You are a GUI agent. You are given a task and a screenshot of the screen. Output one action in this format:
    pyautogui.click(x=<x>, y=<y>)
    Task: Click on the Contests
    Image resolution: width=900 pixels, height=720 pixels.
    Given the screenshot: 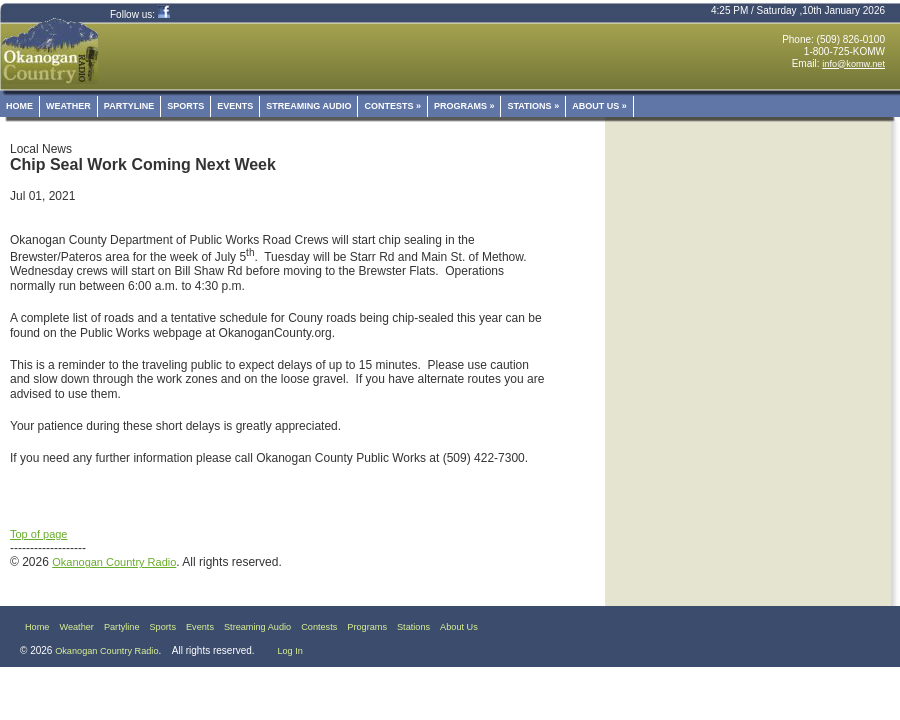 What is the action you would take?
    pyautogui.click(x=392, y=106)
    